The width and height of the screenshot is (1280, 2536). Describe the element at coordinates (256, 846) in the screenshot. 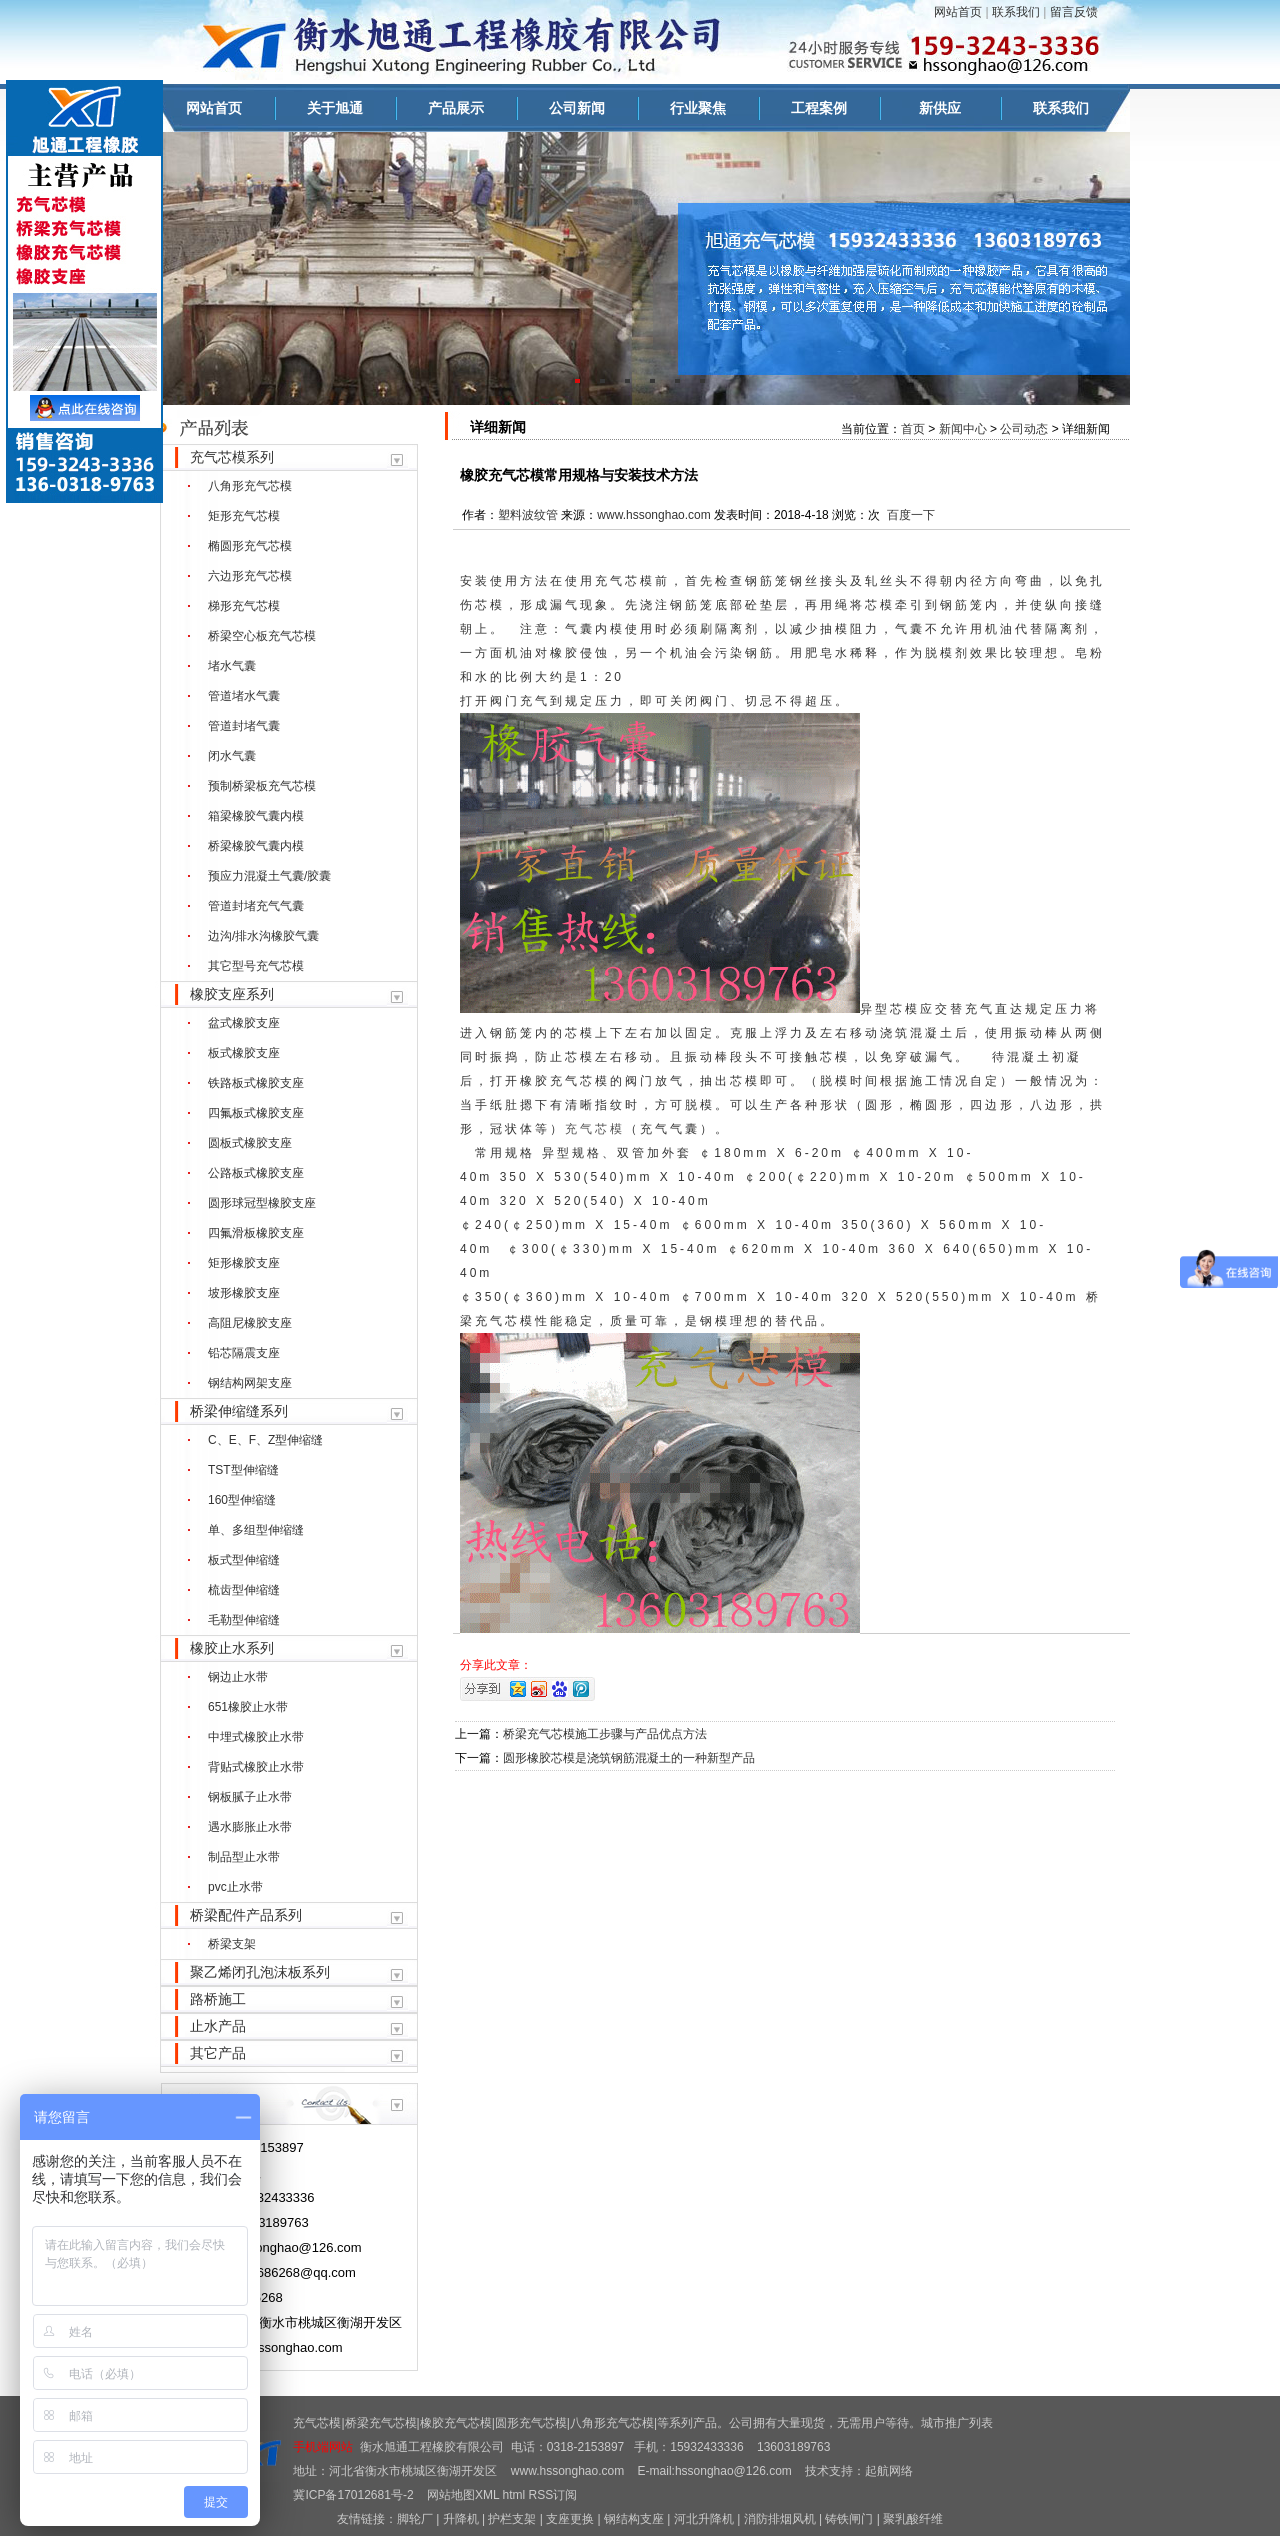

I see `桥梁橡胶气囊内模` at that location.